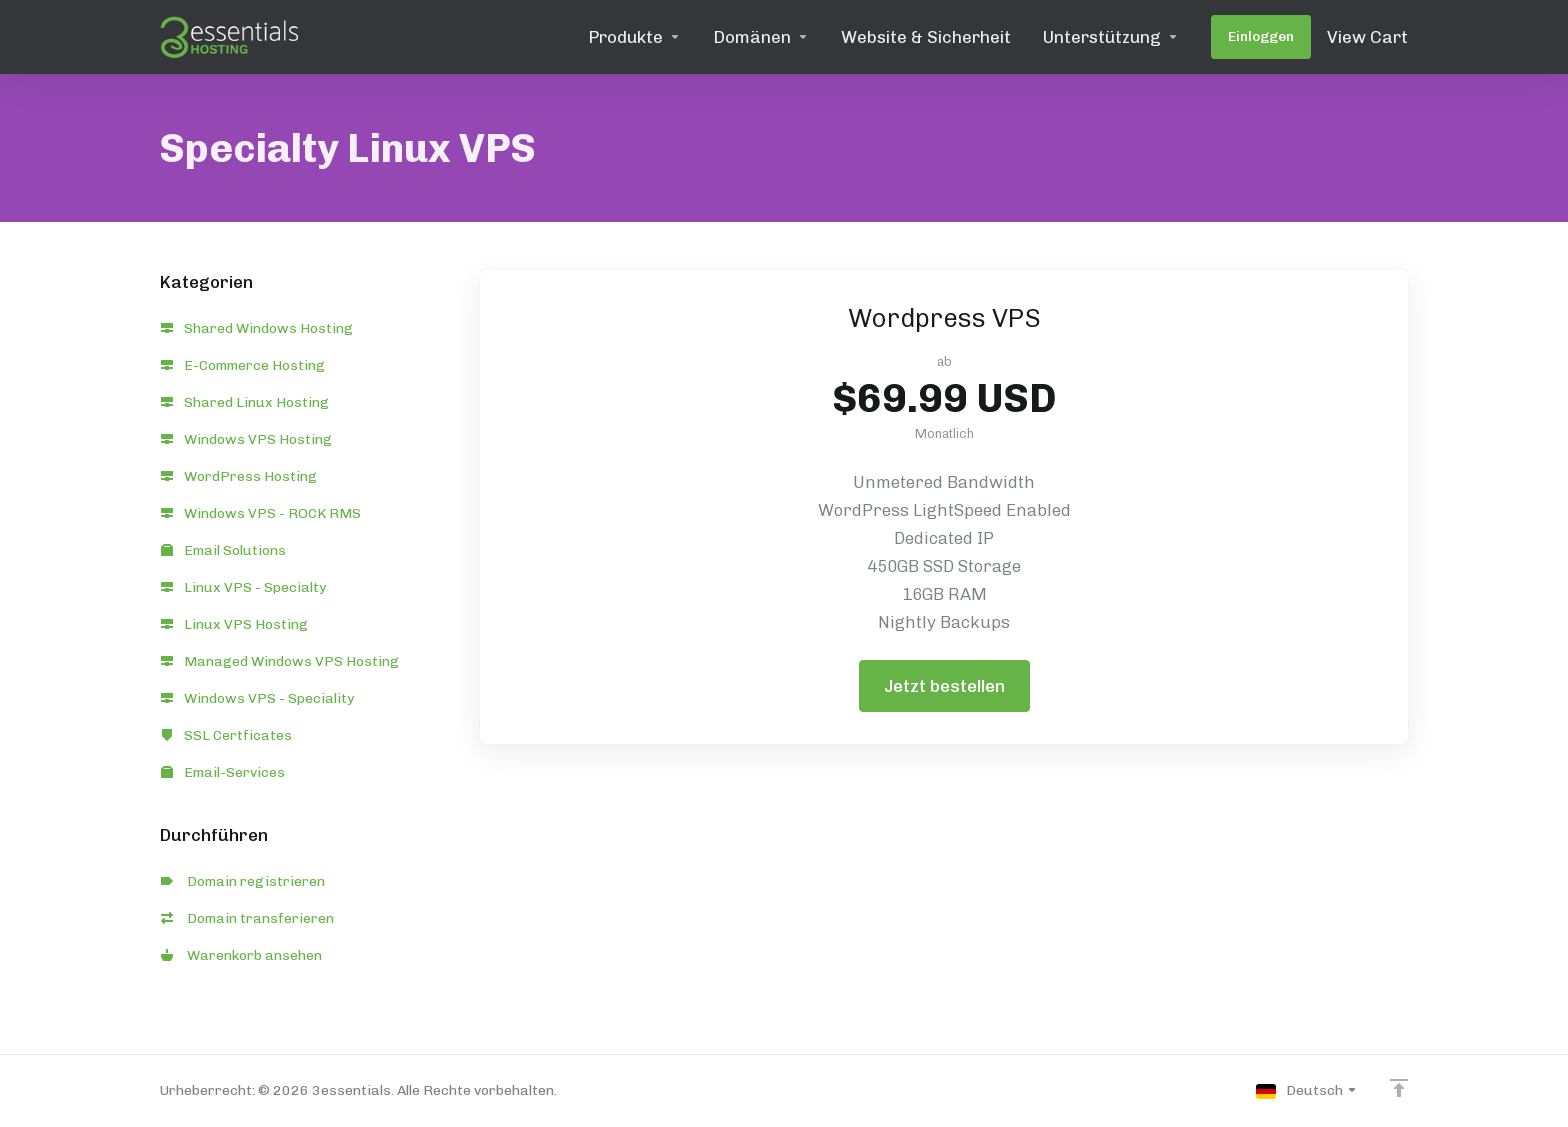 This screenshot has height=1127, width=1568. What do you see at coordinates (239, 476) in the screenshot?
I see `WordPress Hosting` at bounding box center [239, 476].